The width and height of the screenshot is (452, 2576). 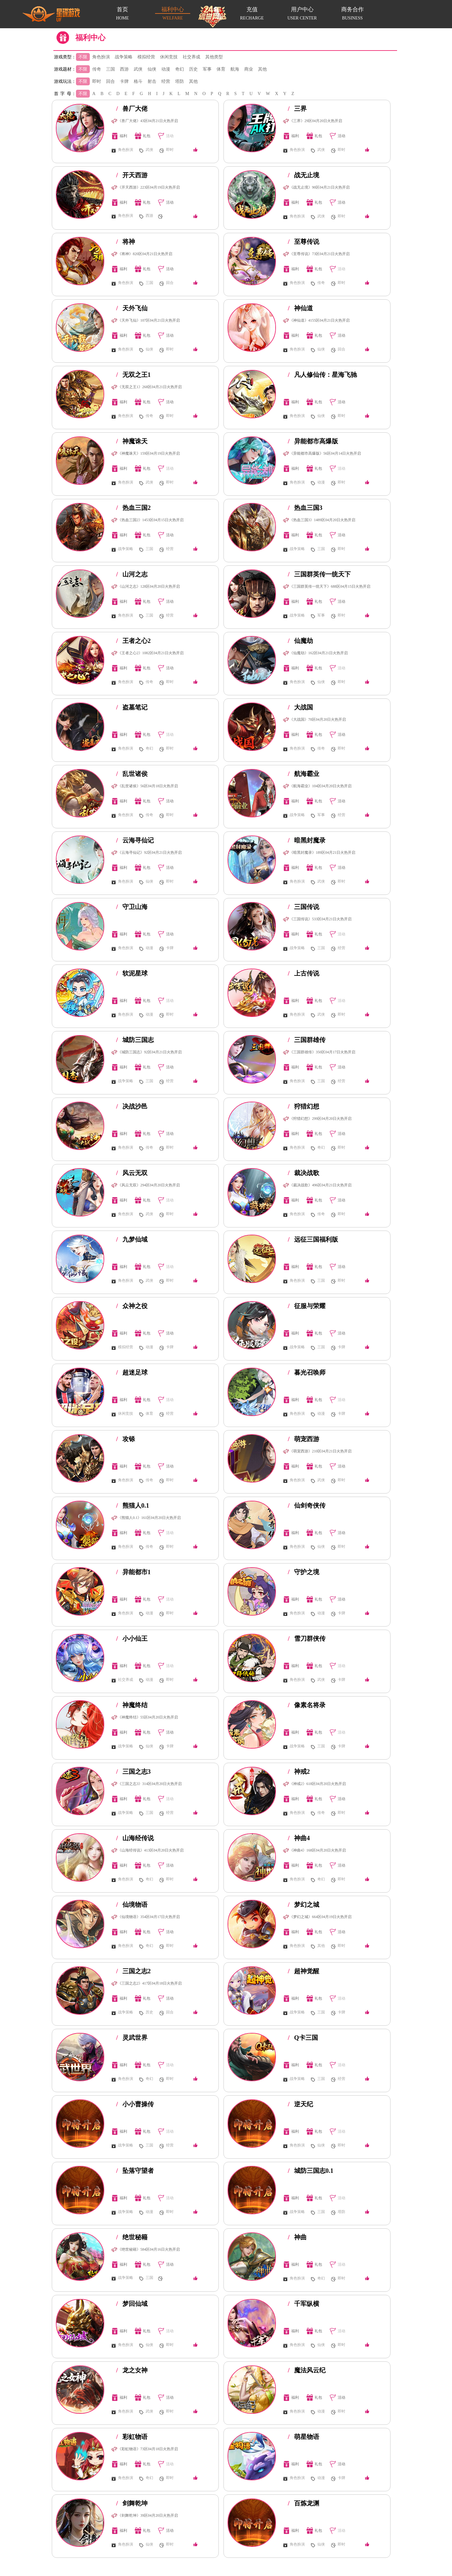 I want to click on 历史, so click(x=193, y=69).